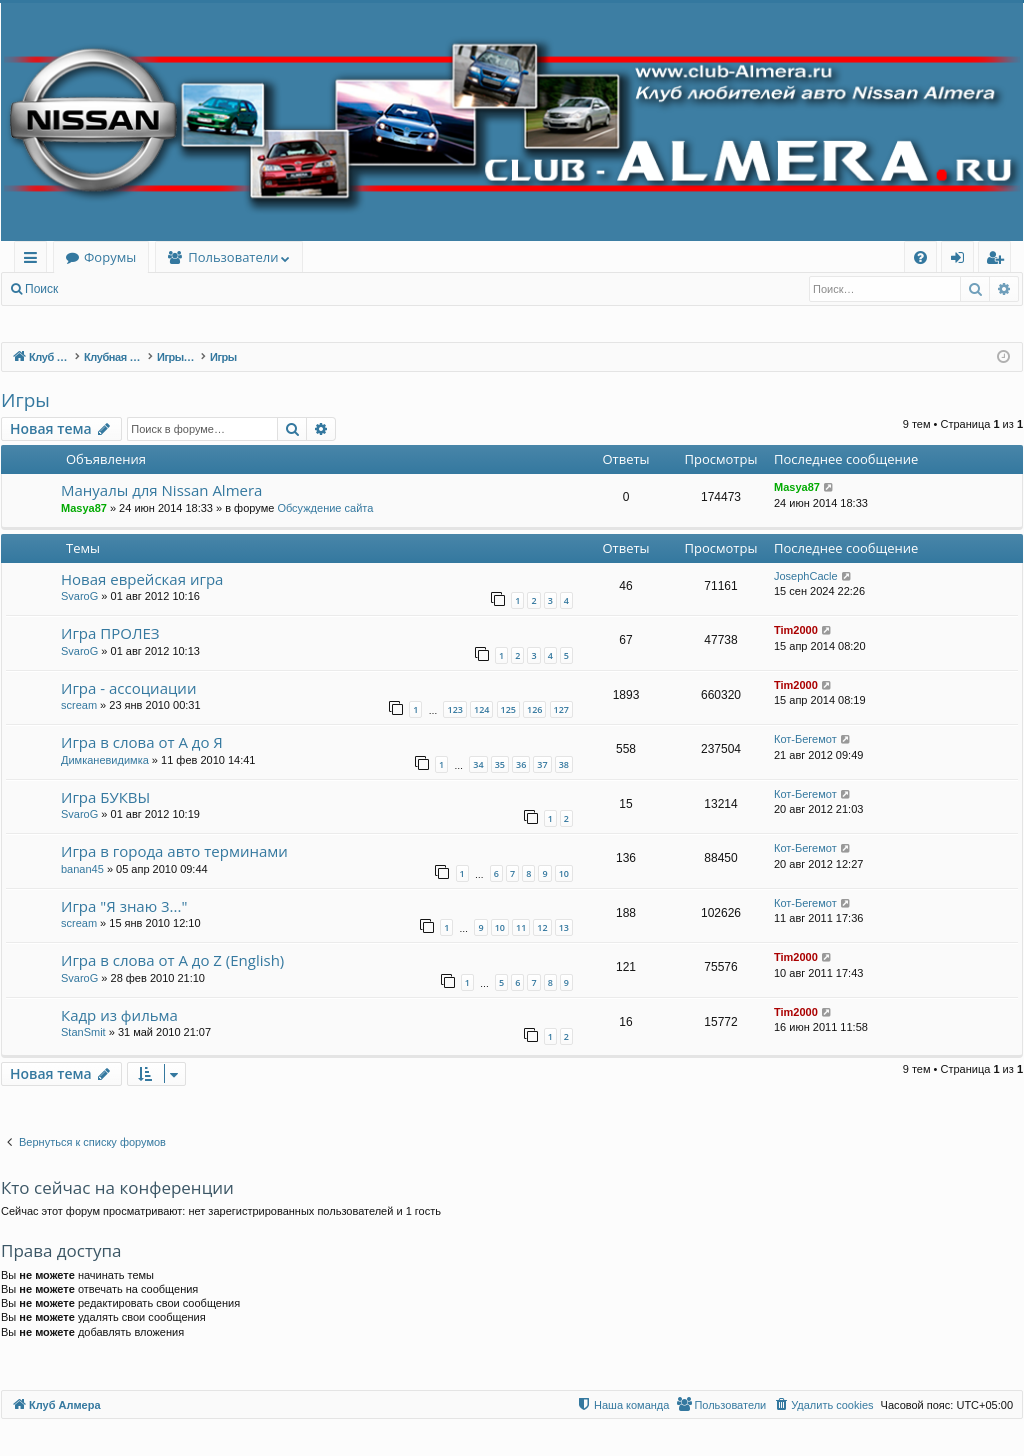 Image resolution: width=1024 pixels, height=1456 pixels. What do you see at coordinates (478, 764) in the screenshot?
I see `34` at bounding box center [478, 764].